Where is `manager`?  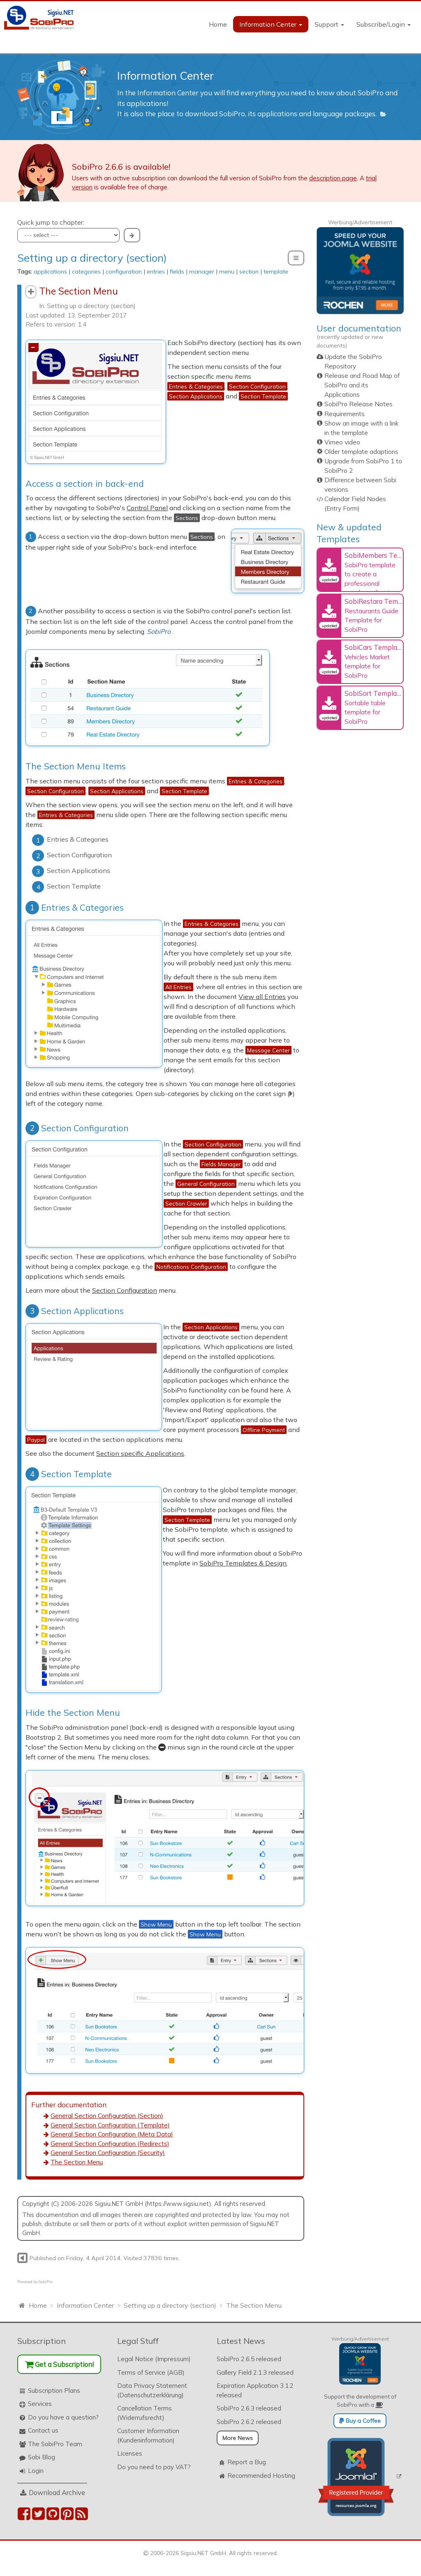 manager is located at coordinates (201, 271).